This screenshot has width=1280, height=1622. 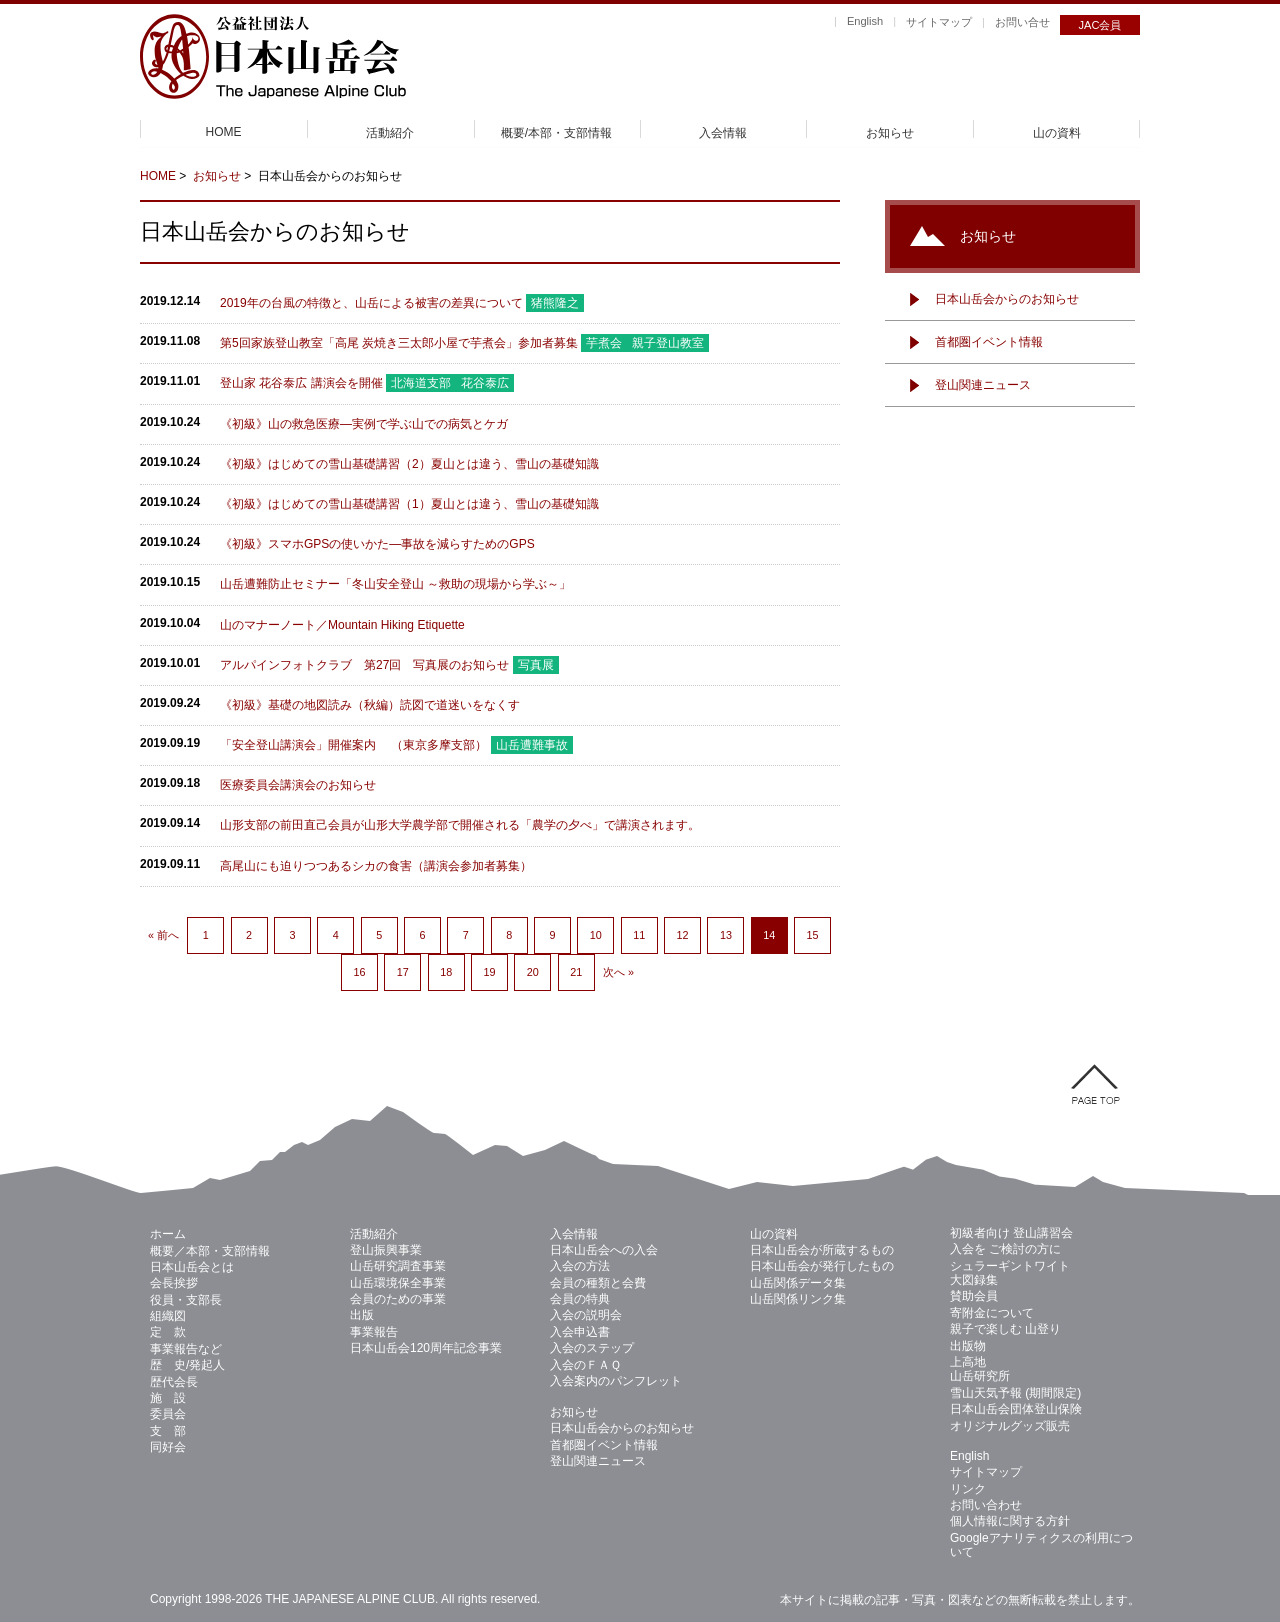 What do you see at coordinates (364, 665) in the screenshot?
I see `アルパインフォトクラブ 第27回 写真展のお知らせ` at bounding box center [364, 665].